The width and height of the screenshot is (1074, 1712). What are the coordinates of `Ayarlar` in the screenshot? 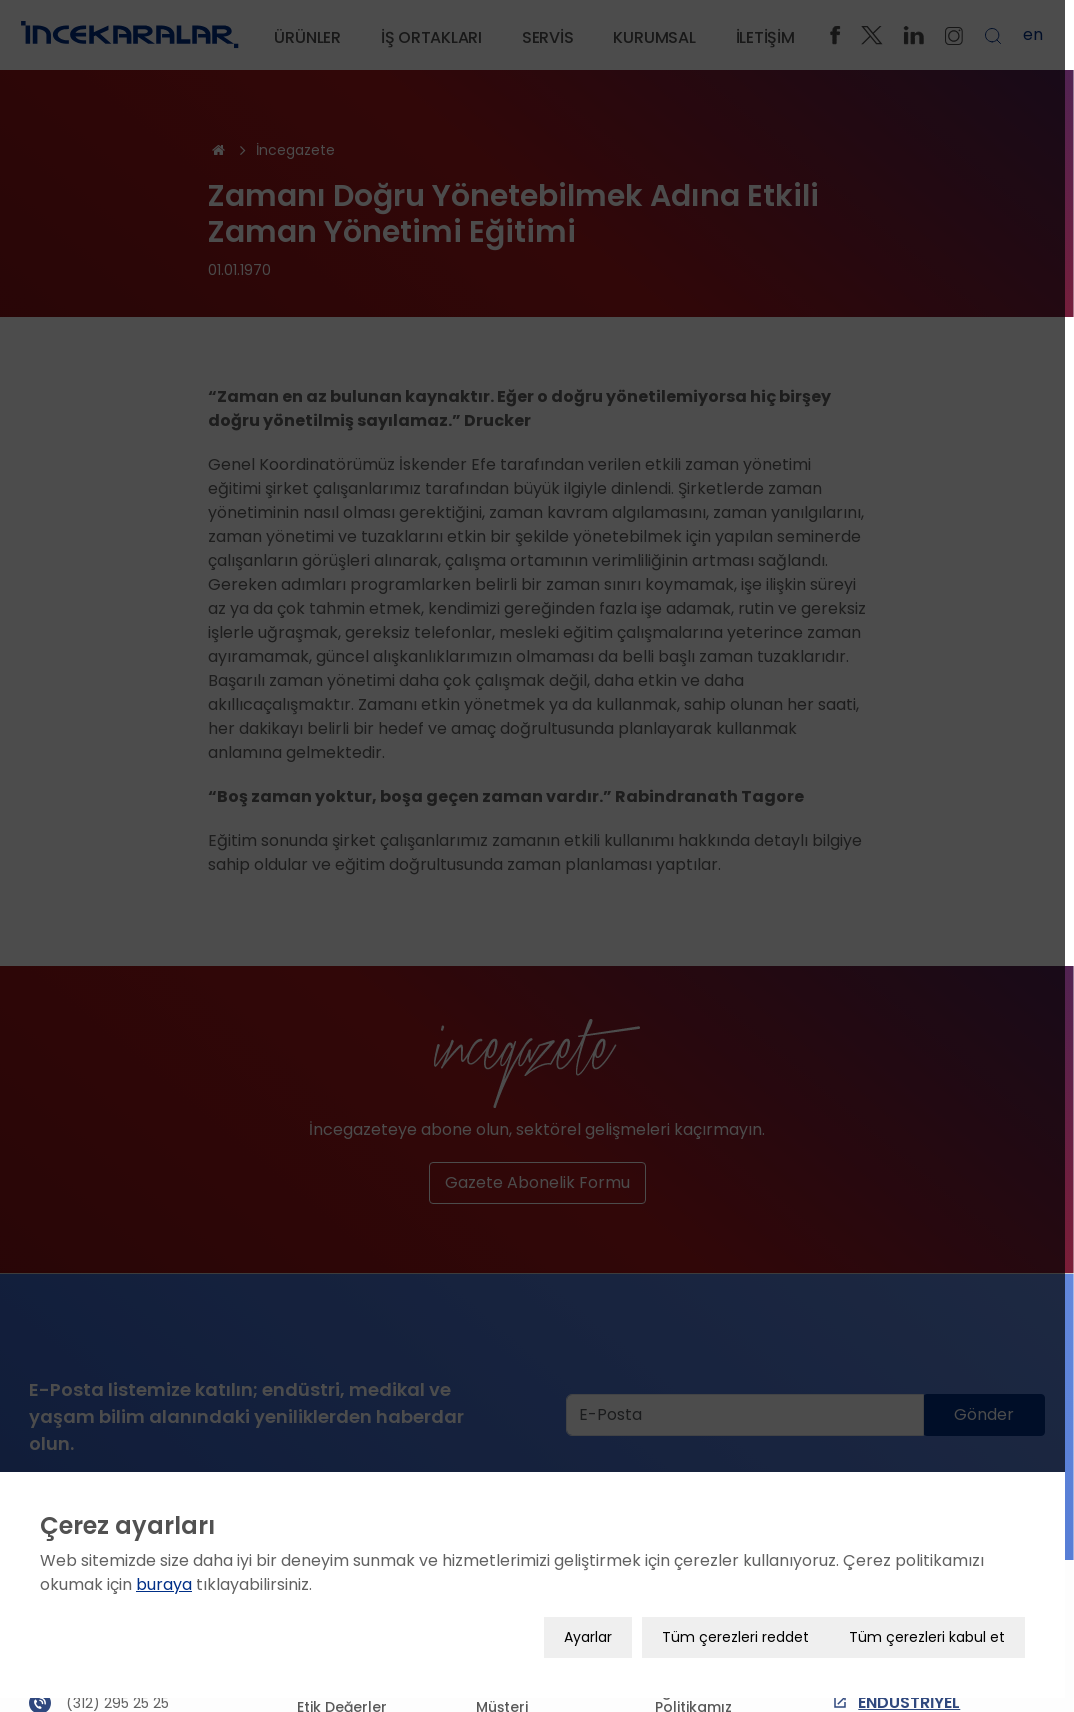 It's located at (597, 1642).